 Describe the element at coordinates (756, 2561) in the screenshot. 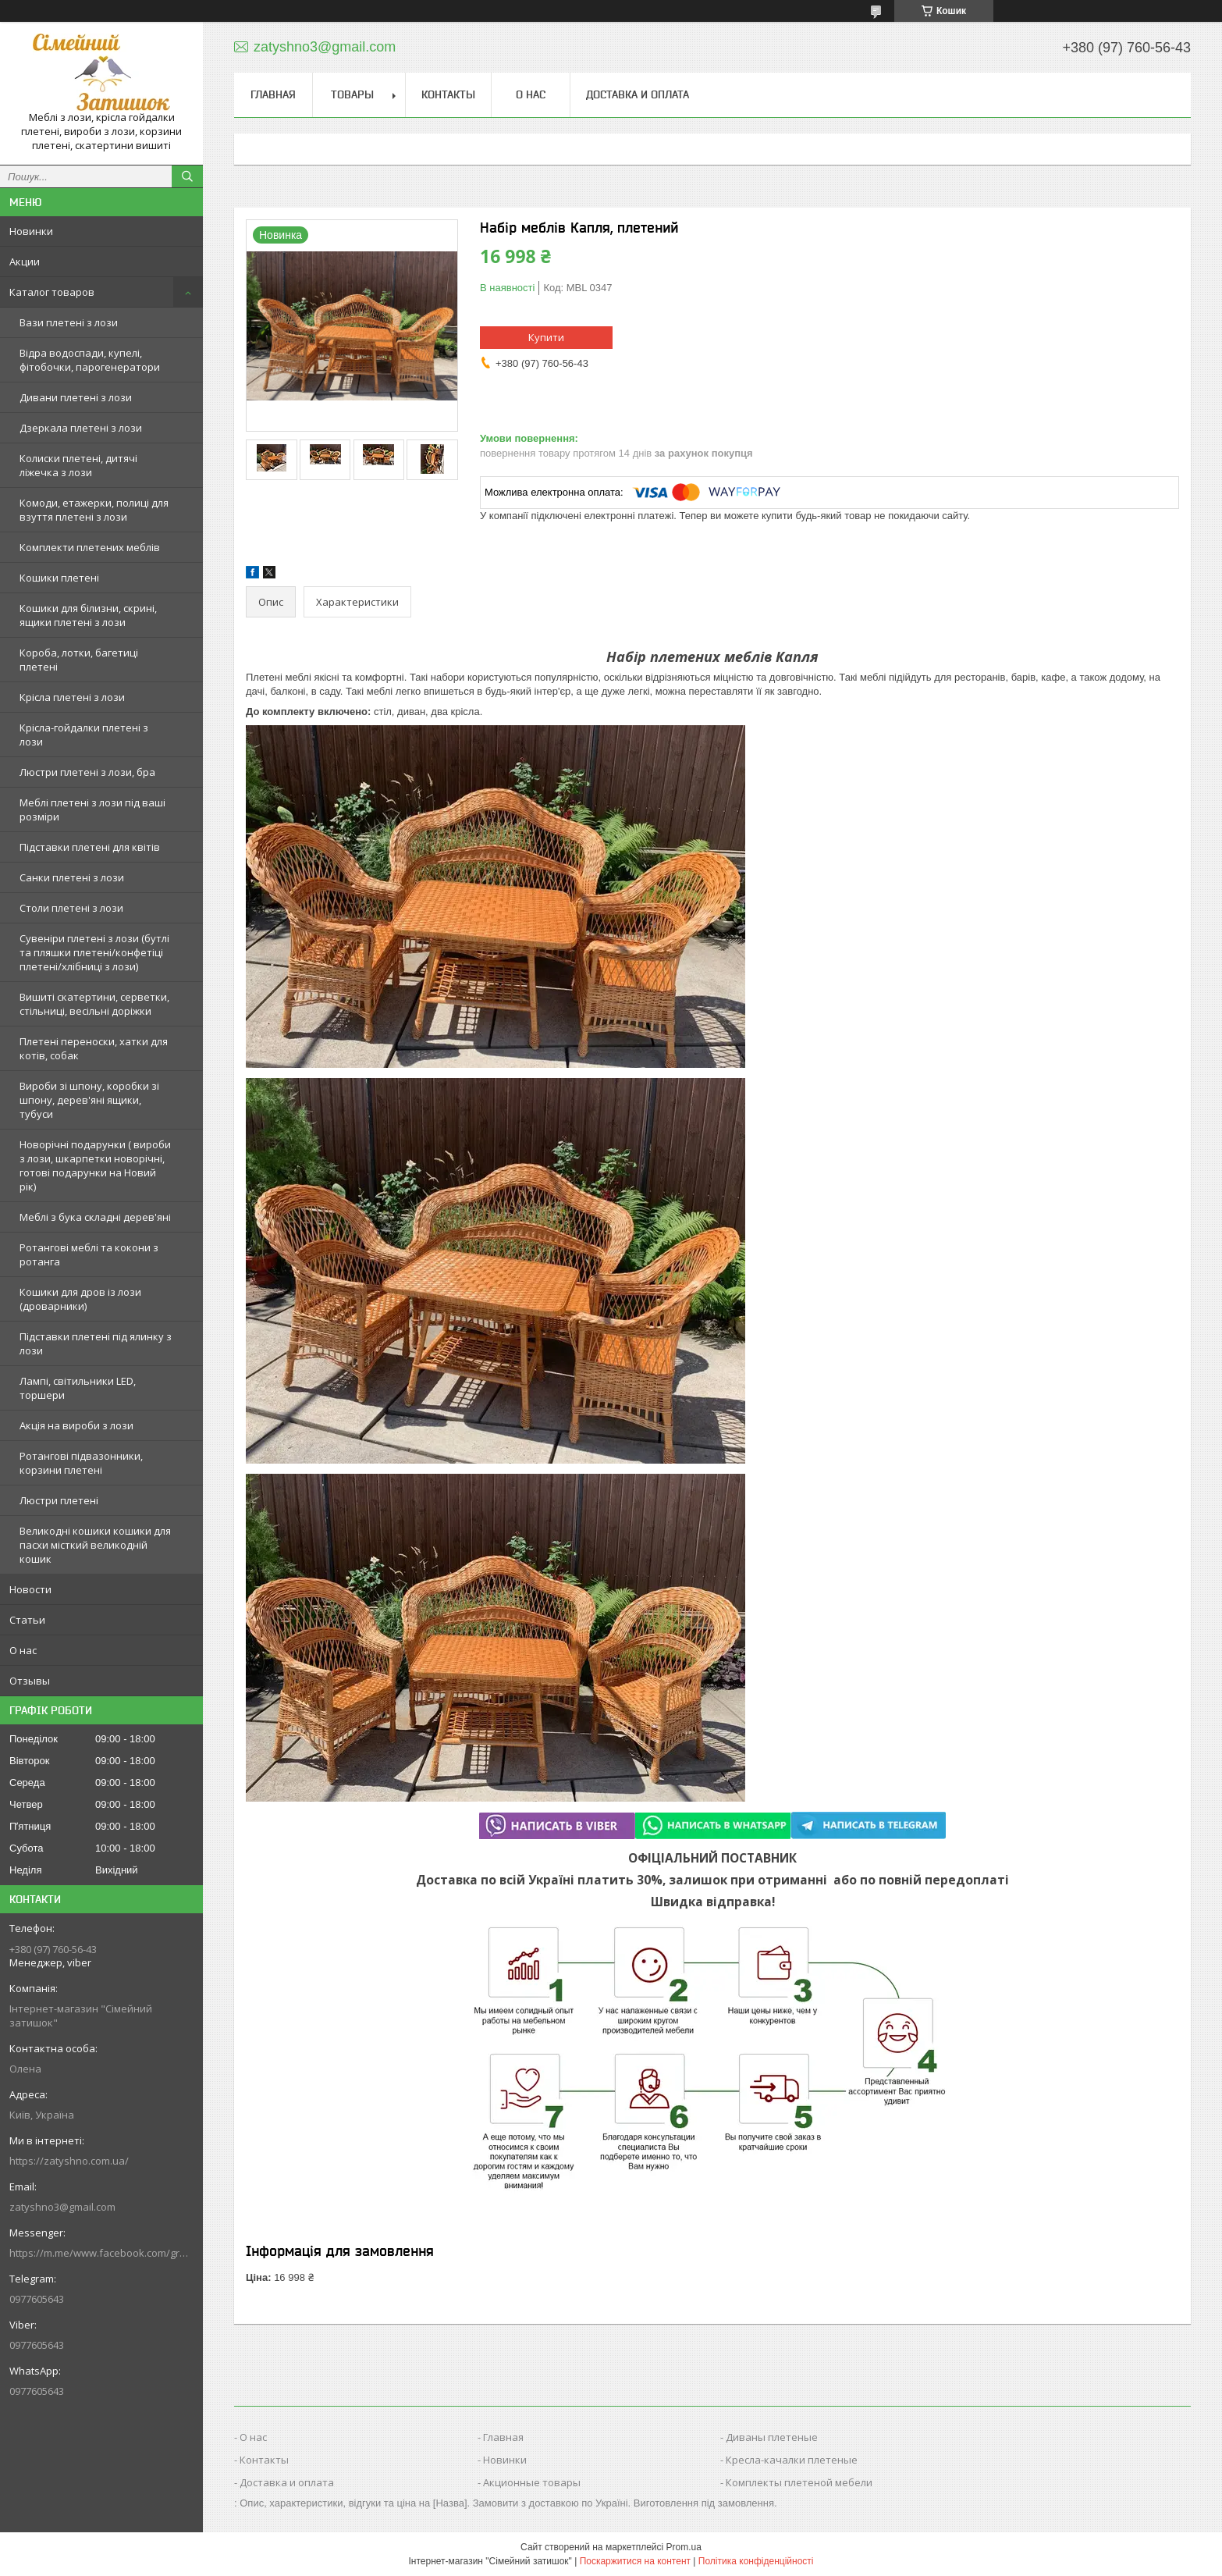

I see `Політика конфіденційності` at that location.